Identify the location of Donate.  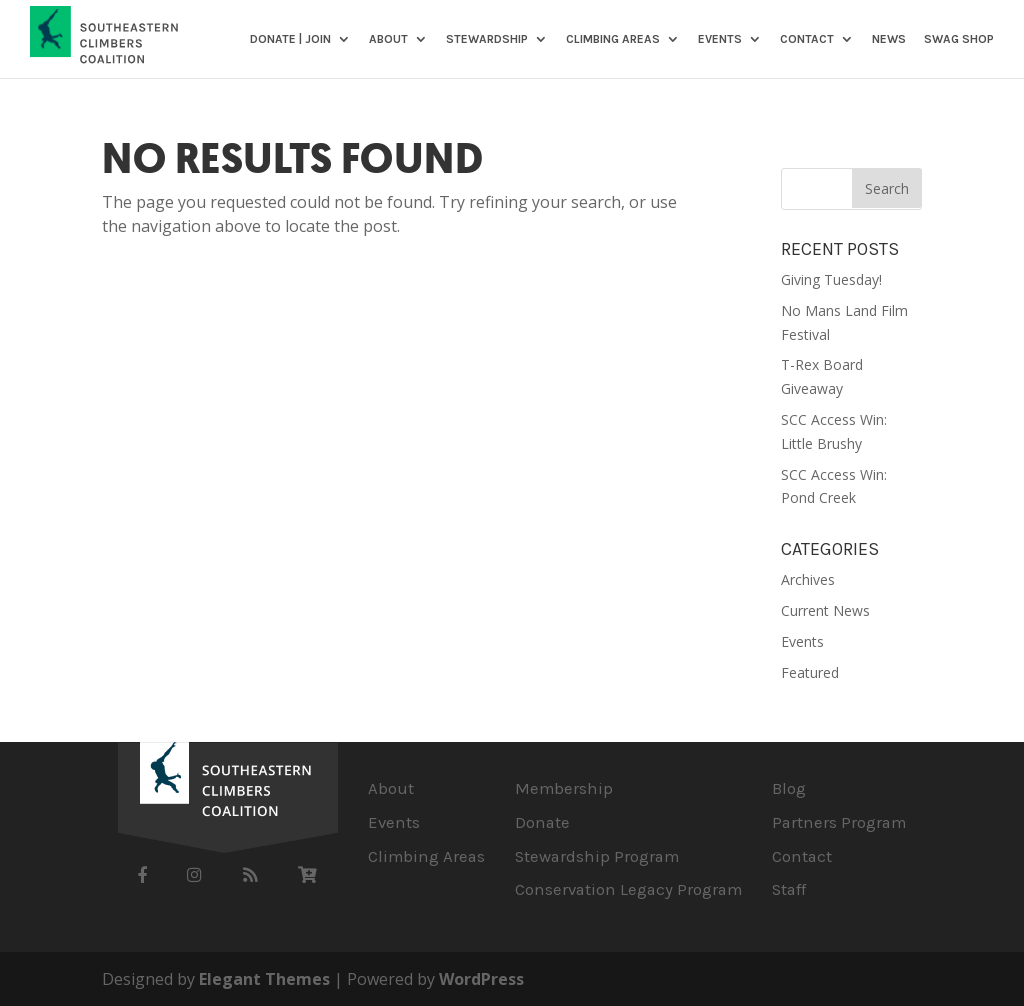
(542, 822).